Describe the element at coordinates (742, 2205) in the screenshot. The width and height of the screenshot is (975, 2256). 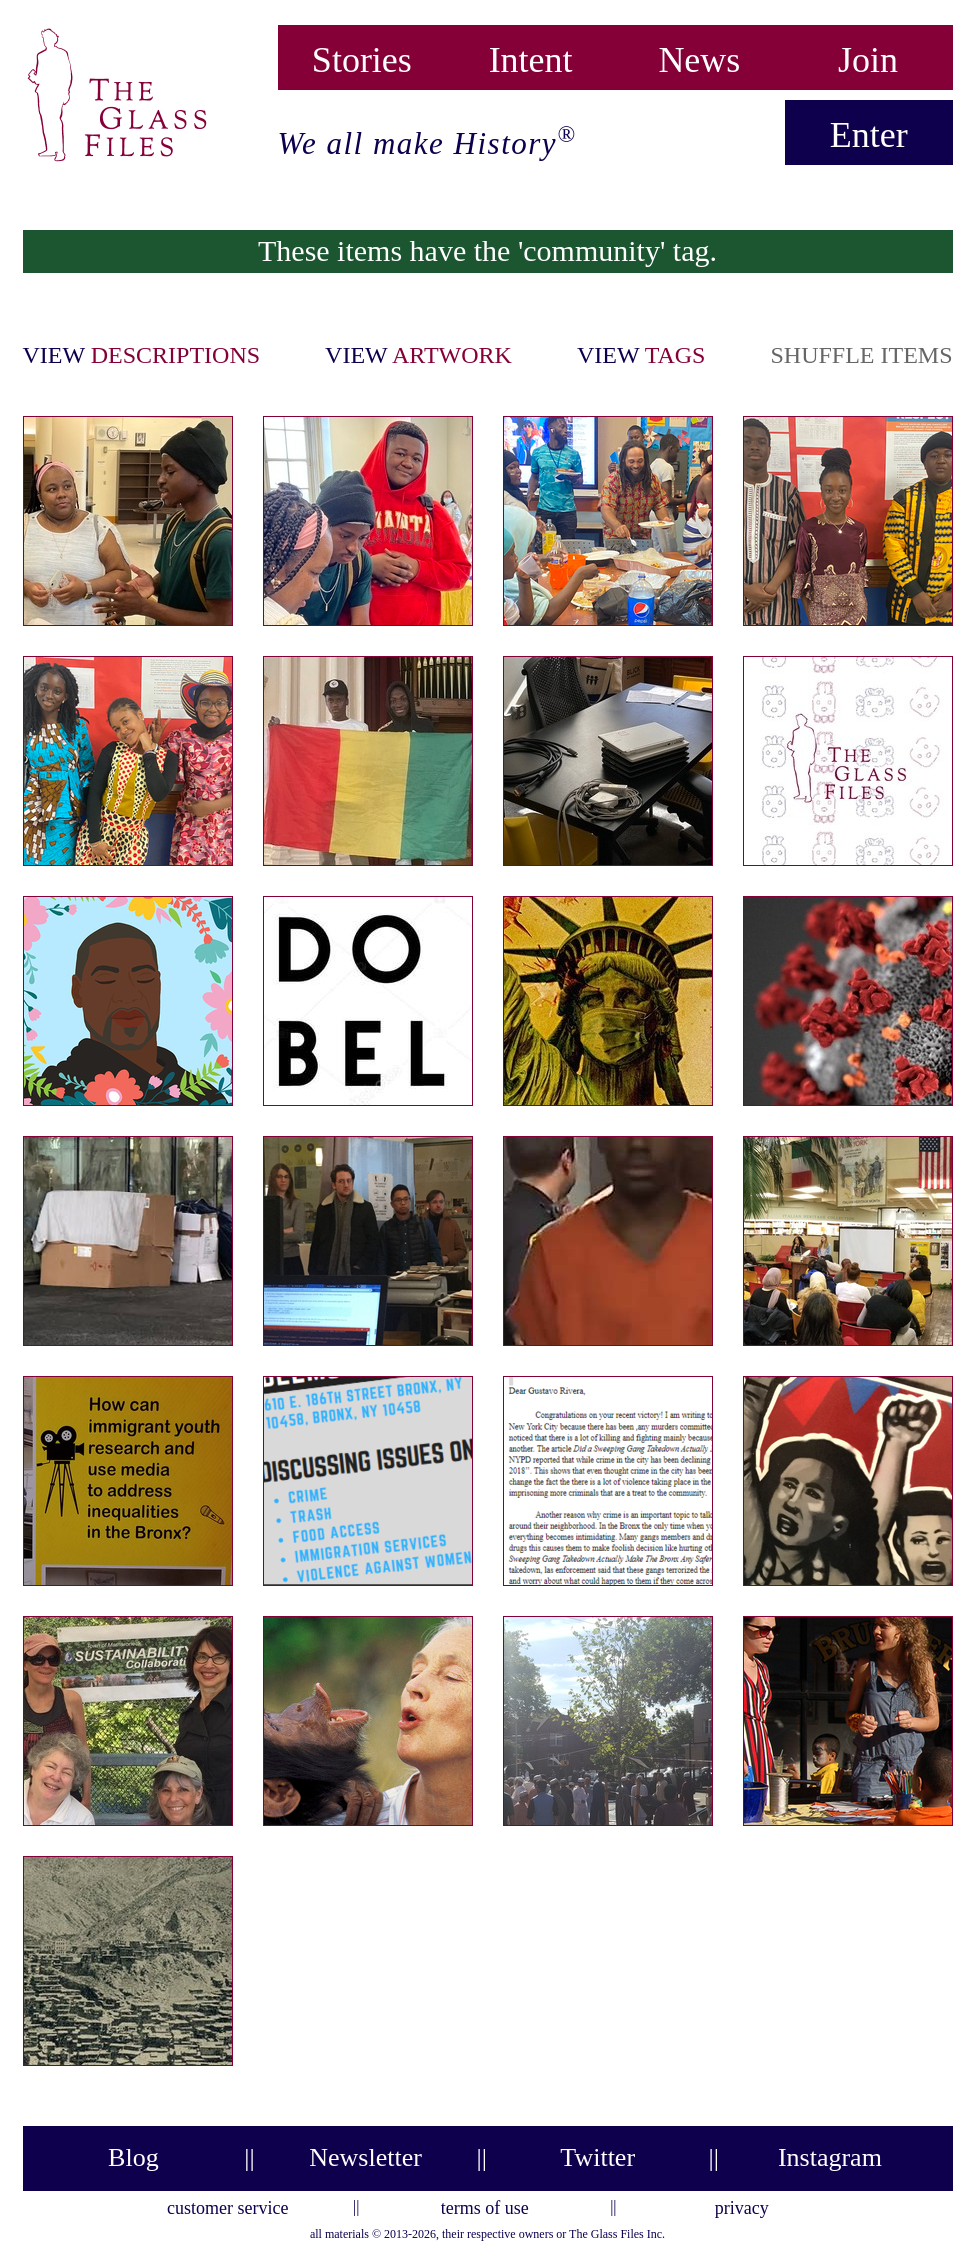
I see `privacy` at that location.